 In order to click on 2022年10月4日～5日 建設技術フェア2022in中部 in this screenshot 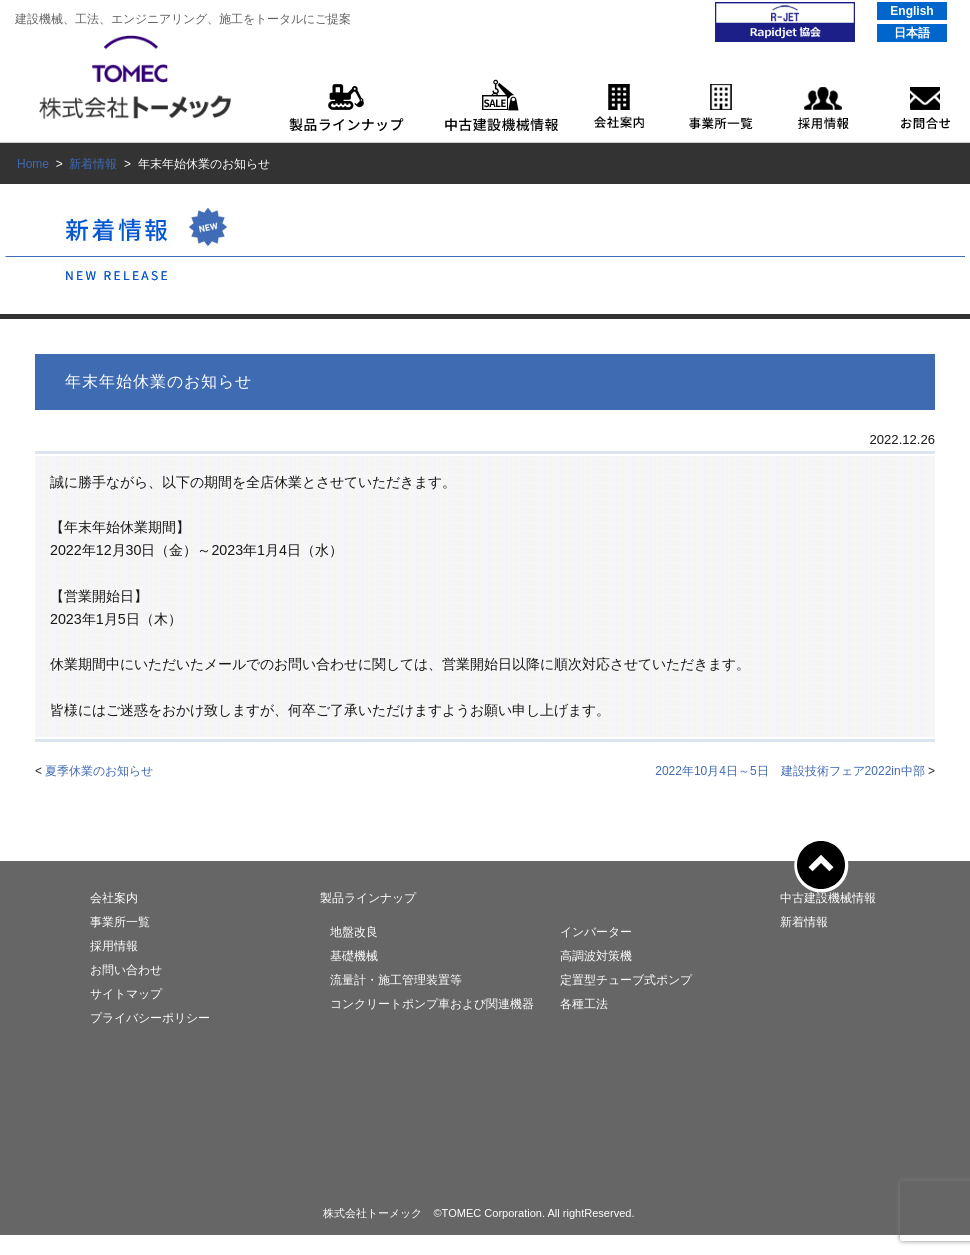, I will do `click(789, 771)`.